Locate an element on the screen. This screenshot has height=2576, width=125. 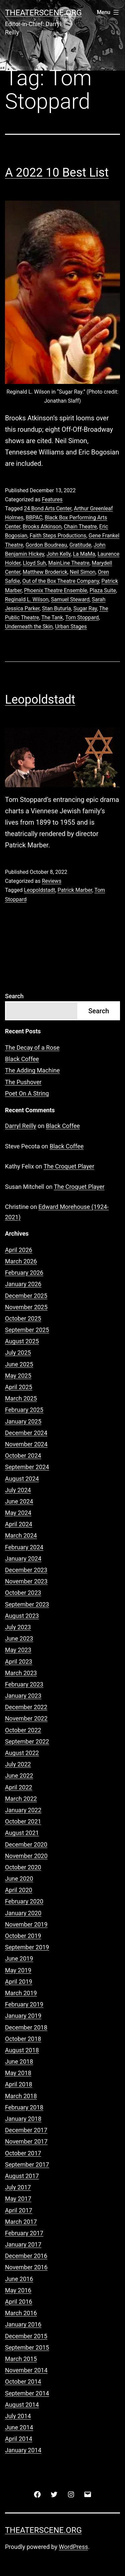
April 2017 is located at coordinates (18, 2210).